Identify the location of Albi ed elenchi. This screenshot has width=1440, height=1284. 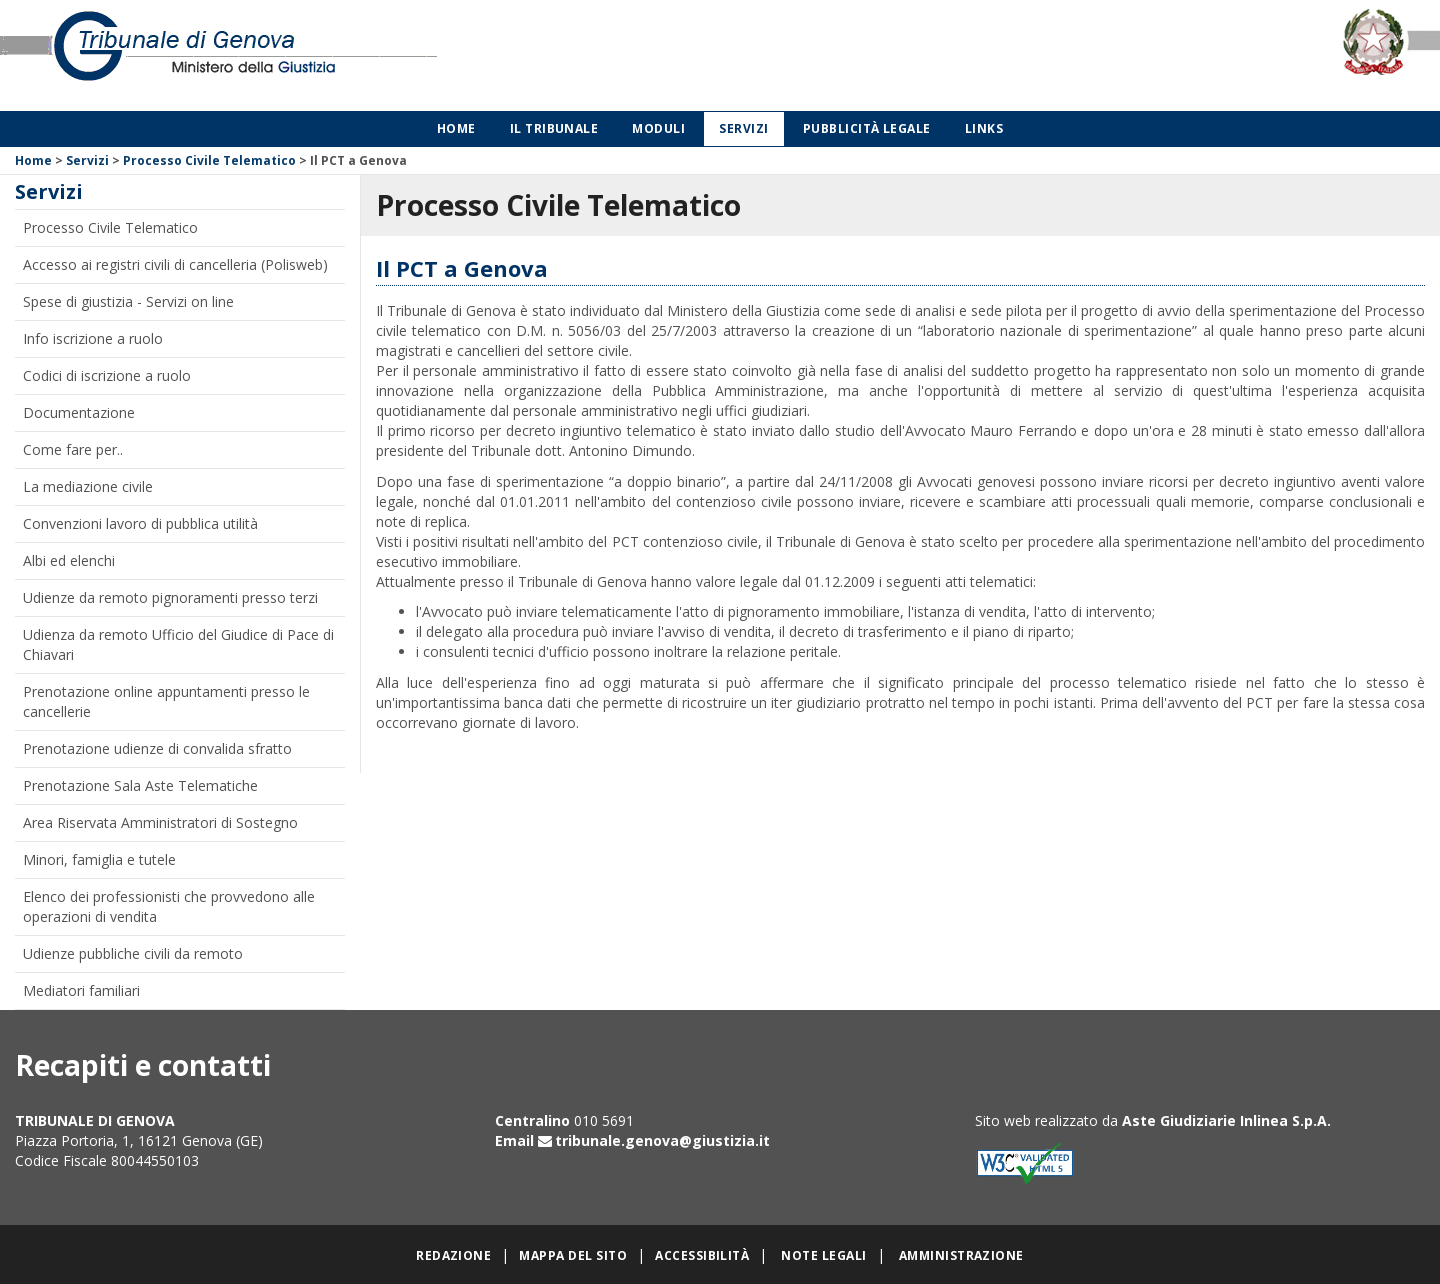
(69, 560).